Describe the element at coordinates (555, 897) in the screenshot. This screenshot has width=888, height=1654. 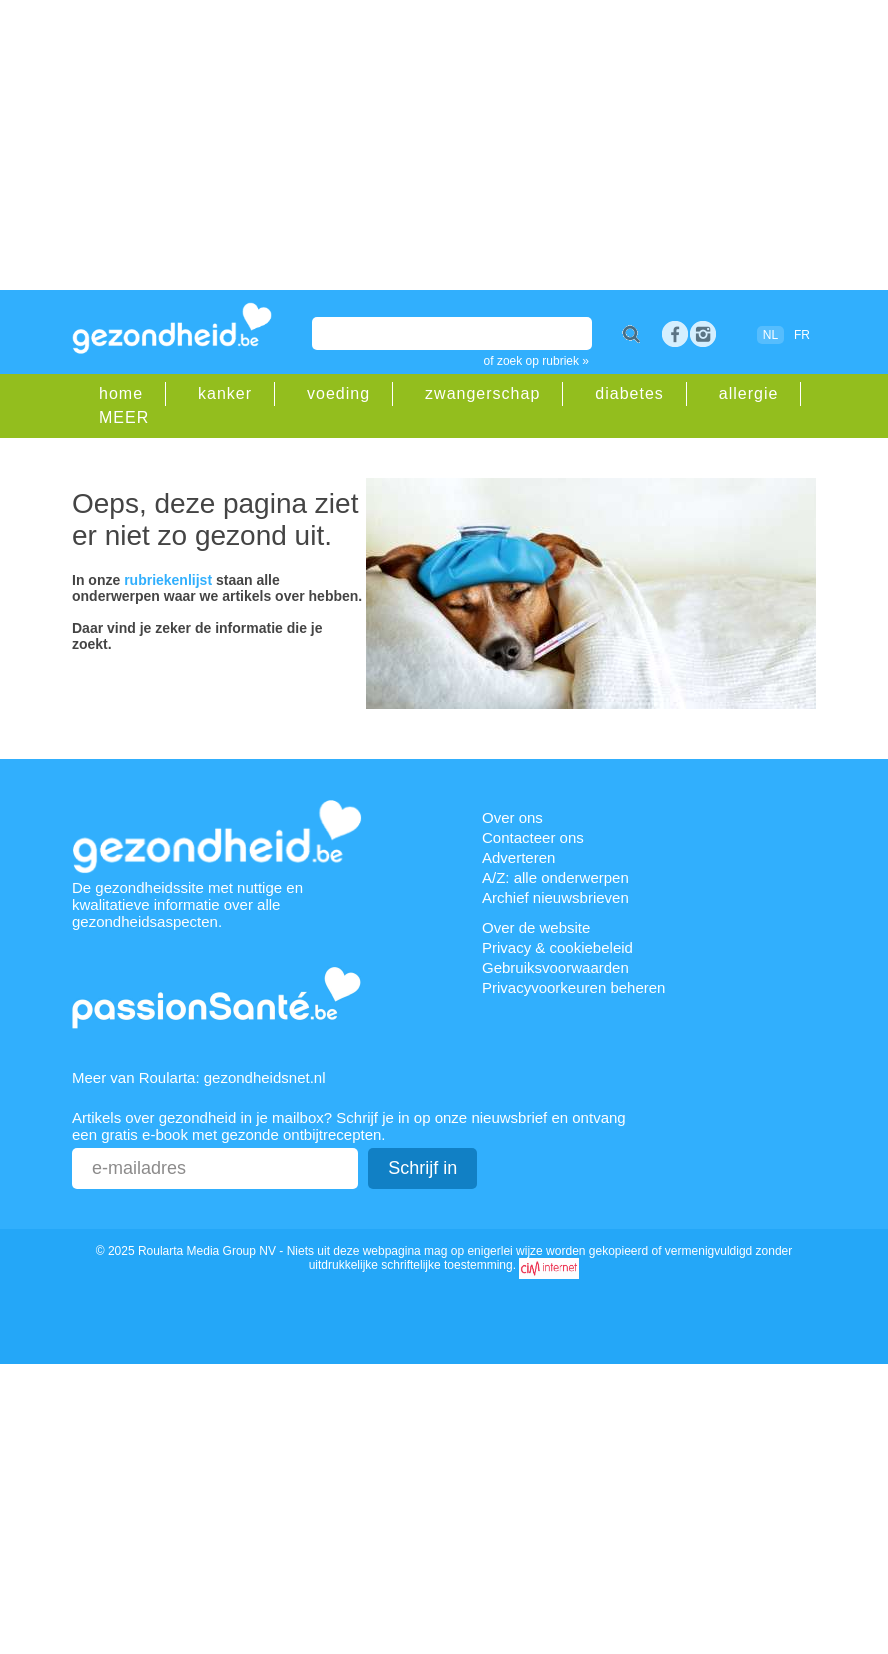
I see `Archief nieuwsbrieven` at that location.